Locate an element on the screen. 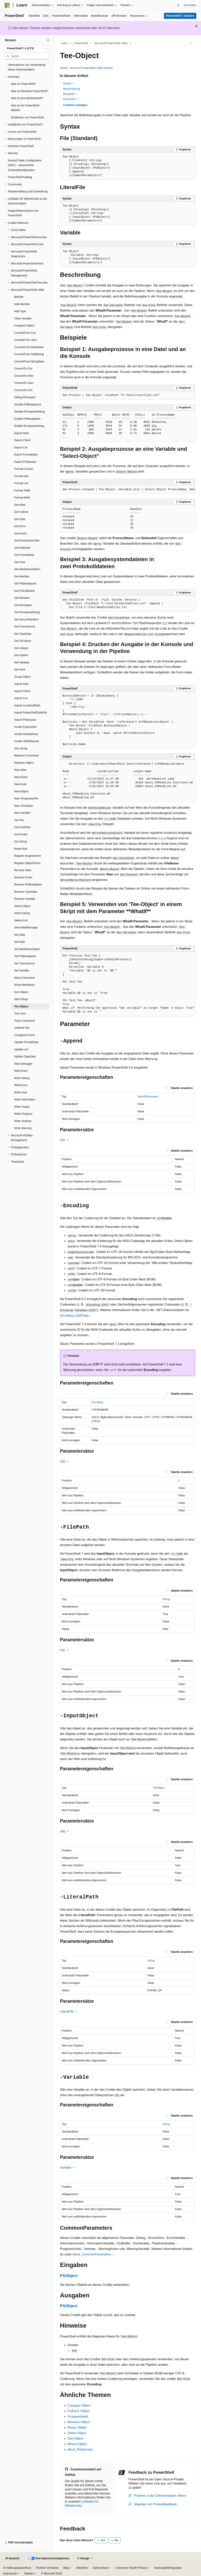  ConvertTo-Csv [treeitem] is located at coordinates (23, 368).